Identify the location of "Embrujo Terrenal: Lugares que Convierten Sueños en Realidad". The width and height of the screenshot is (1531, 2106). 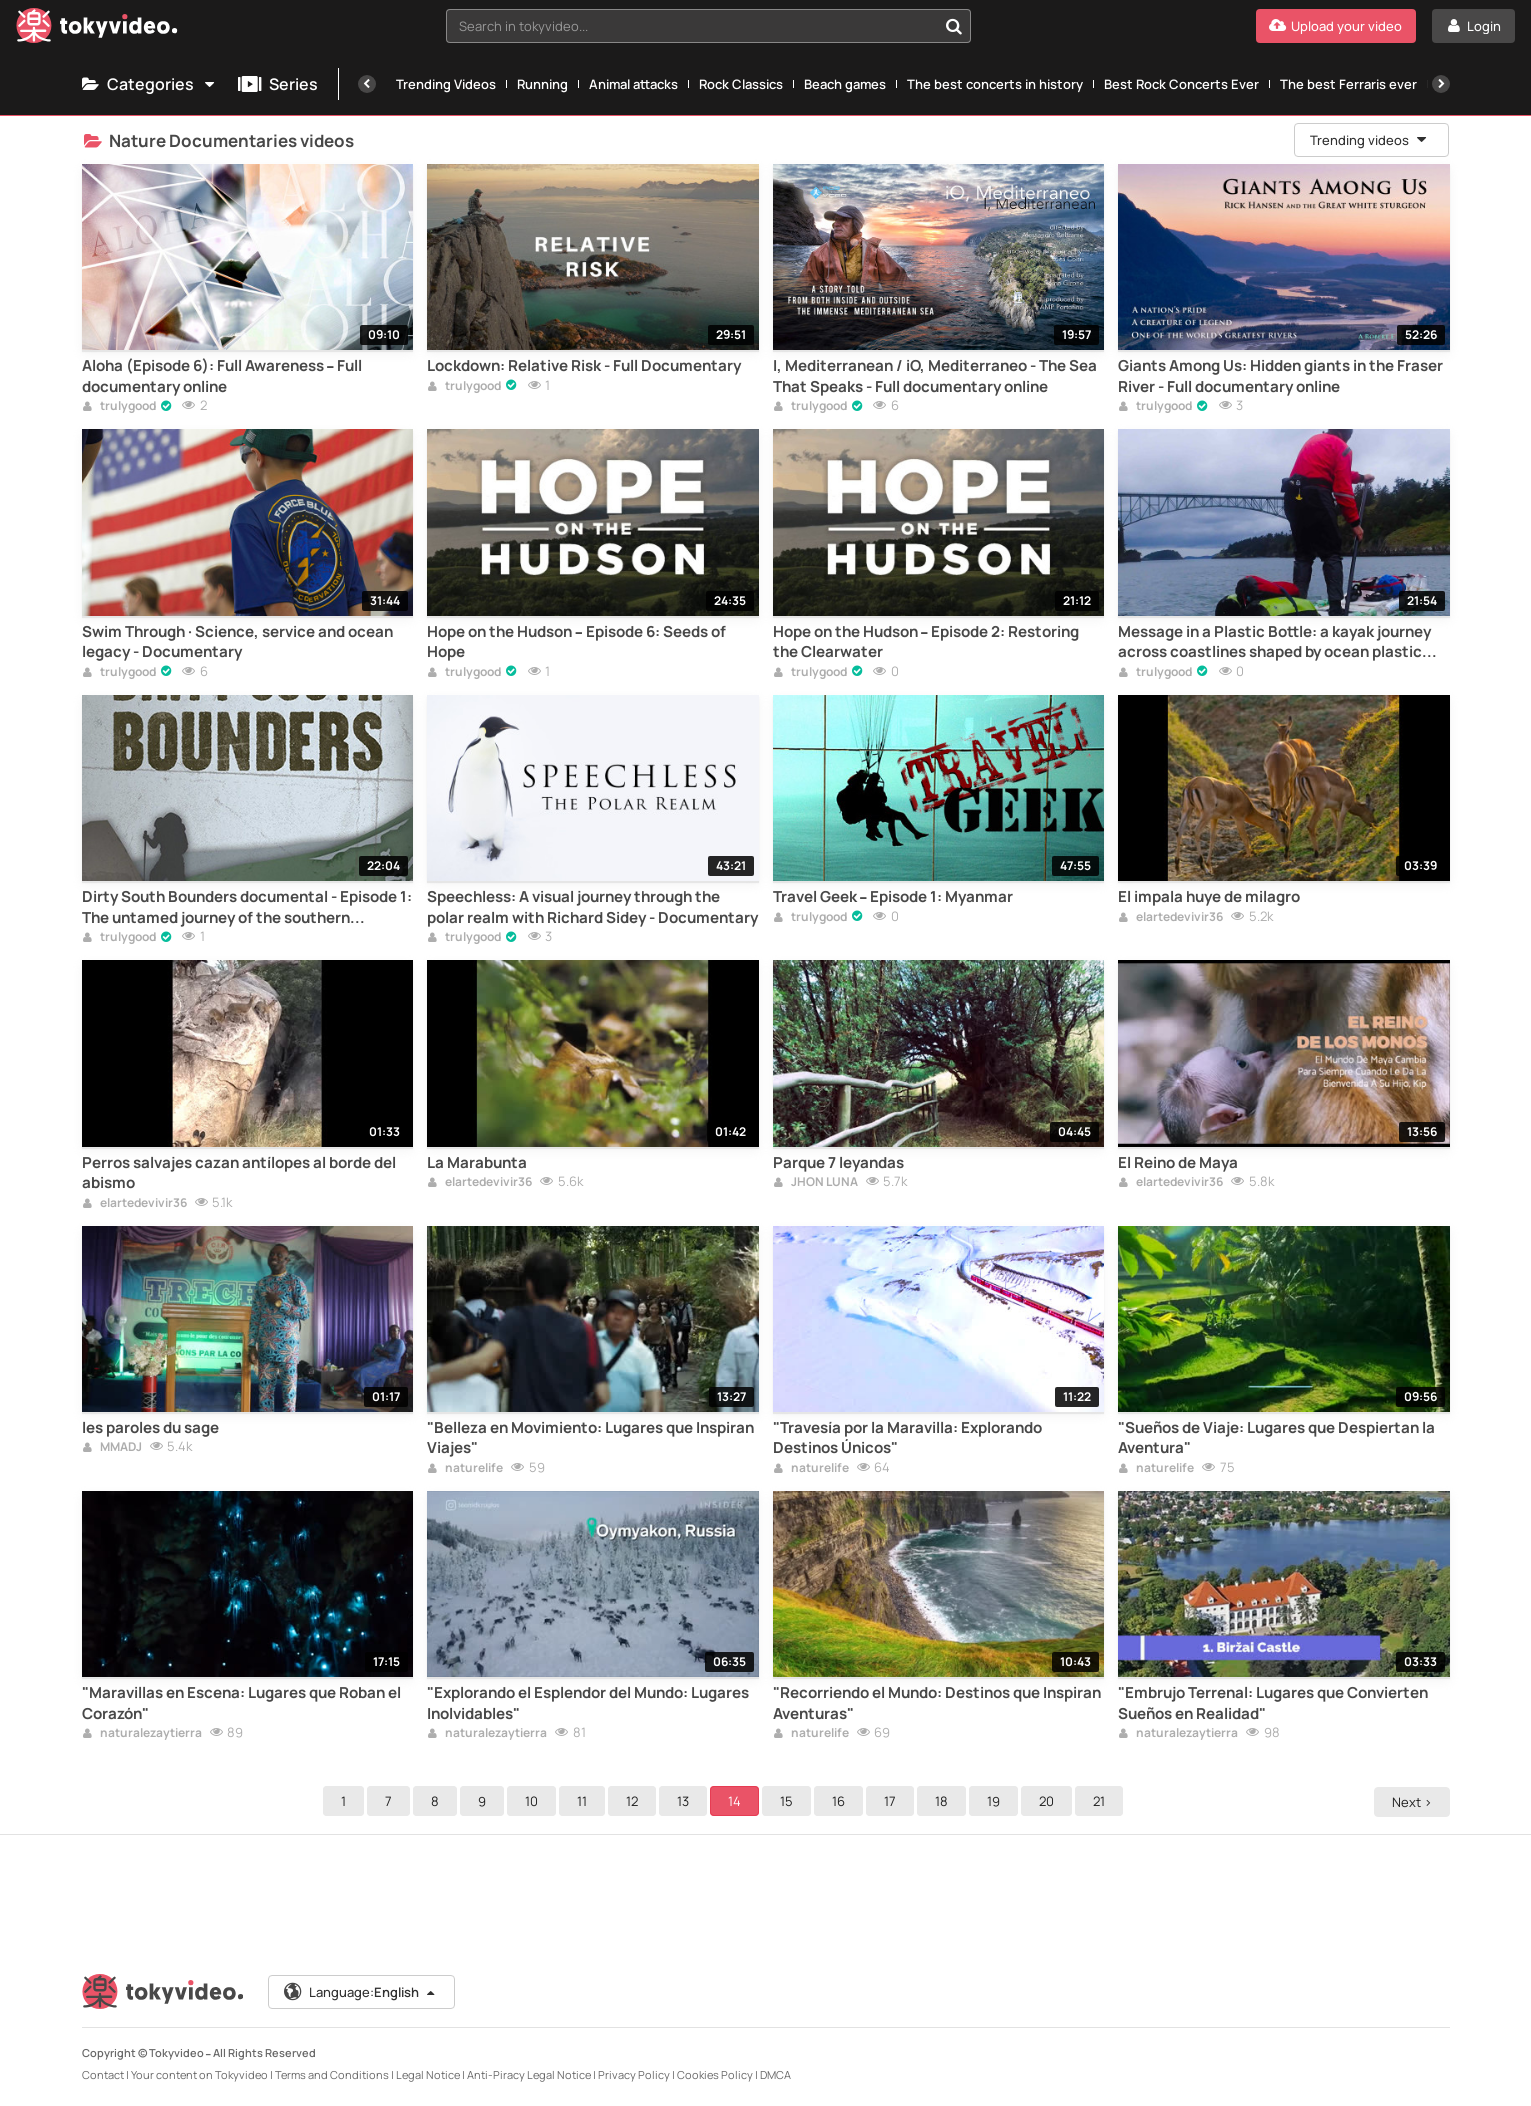
(1273, 1703).